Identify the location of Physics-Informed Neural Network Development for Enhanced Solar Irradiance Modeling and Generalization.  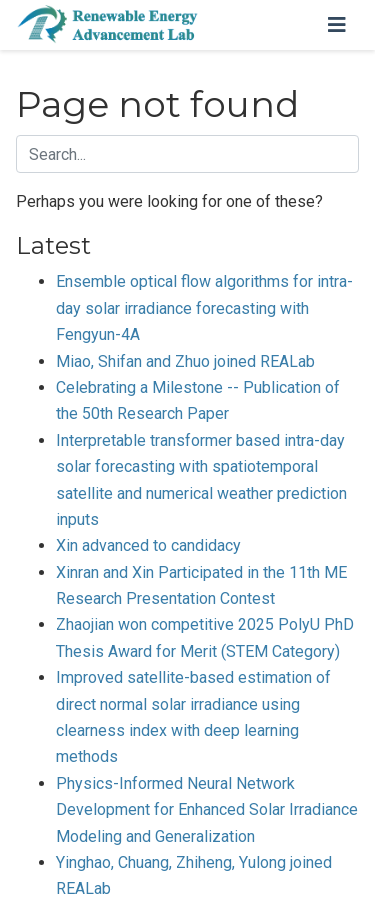
(207, 810).